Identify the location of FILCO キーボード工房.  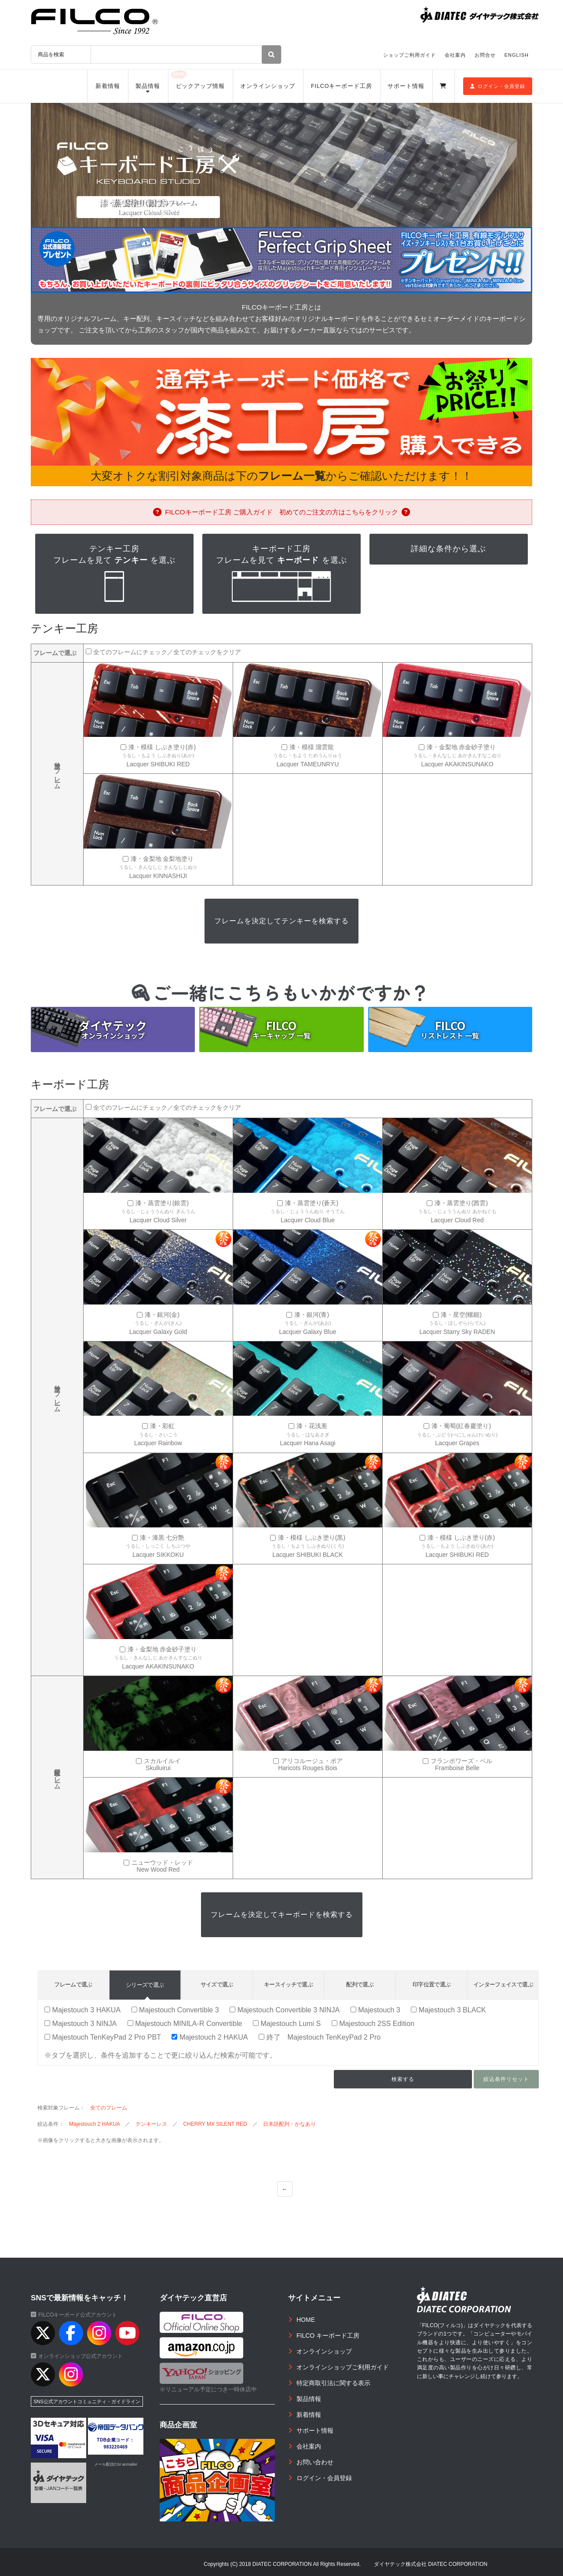
(327, 2335).